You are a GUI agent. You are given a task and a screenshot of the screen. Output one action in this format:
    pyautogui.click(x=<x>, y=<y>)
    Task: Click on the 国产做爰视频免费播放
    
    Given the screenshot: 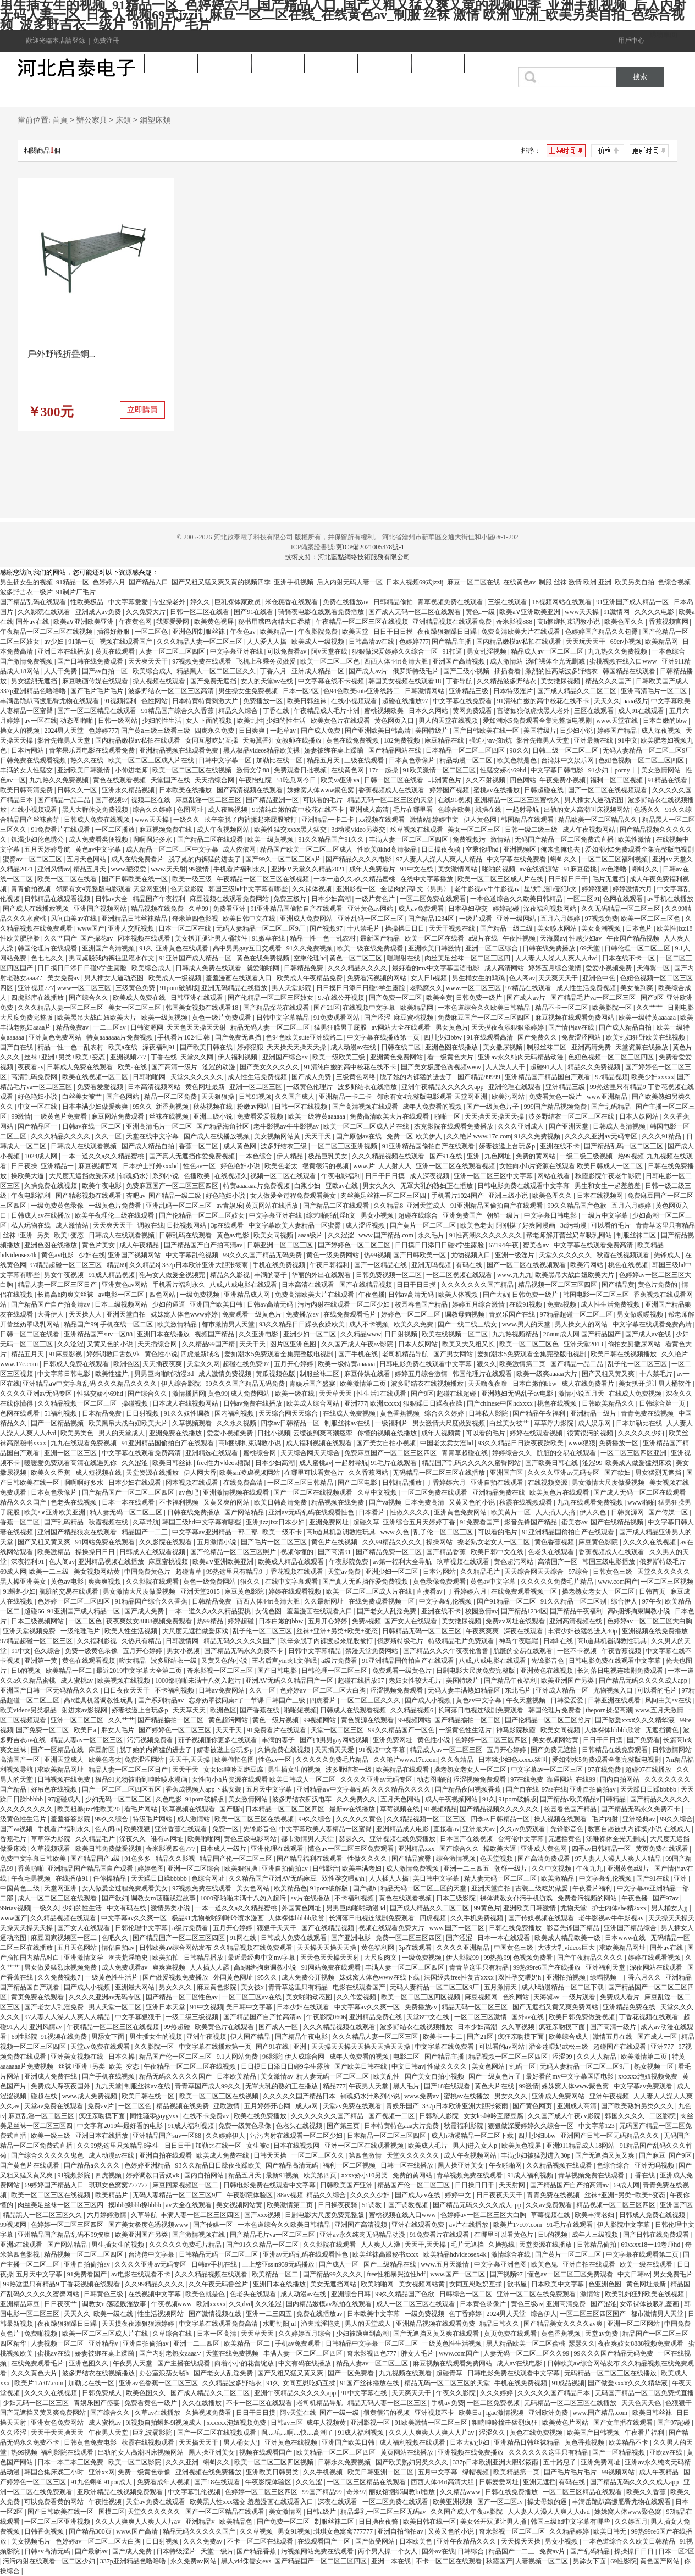 What is the action you would take?
    pyautogui.click(x=176, y=1977)
    